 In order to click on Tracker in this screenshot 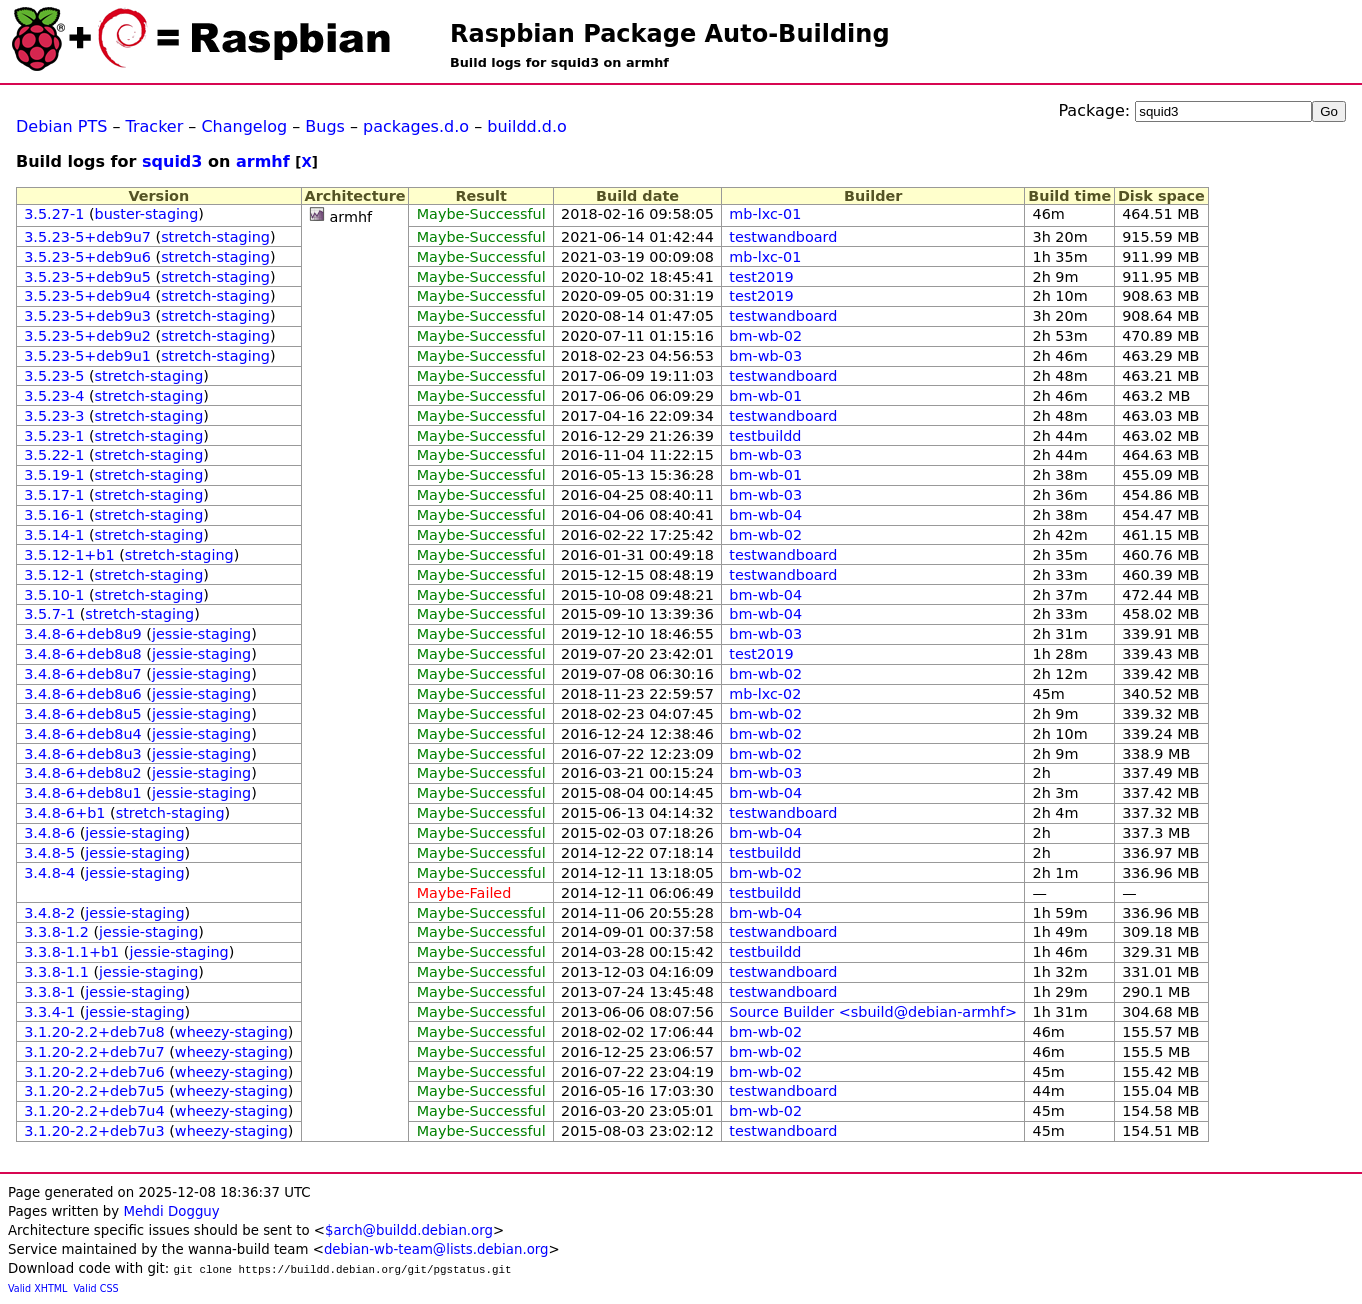, I will do `click(155, 126)`.